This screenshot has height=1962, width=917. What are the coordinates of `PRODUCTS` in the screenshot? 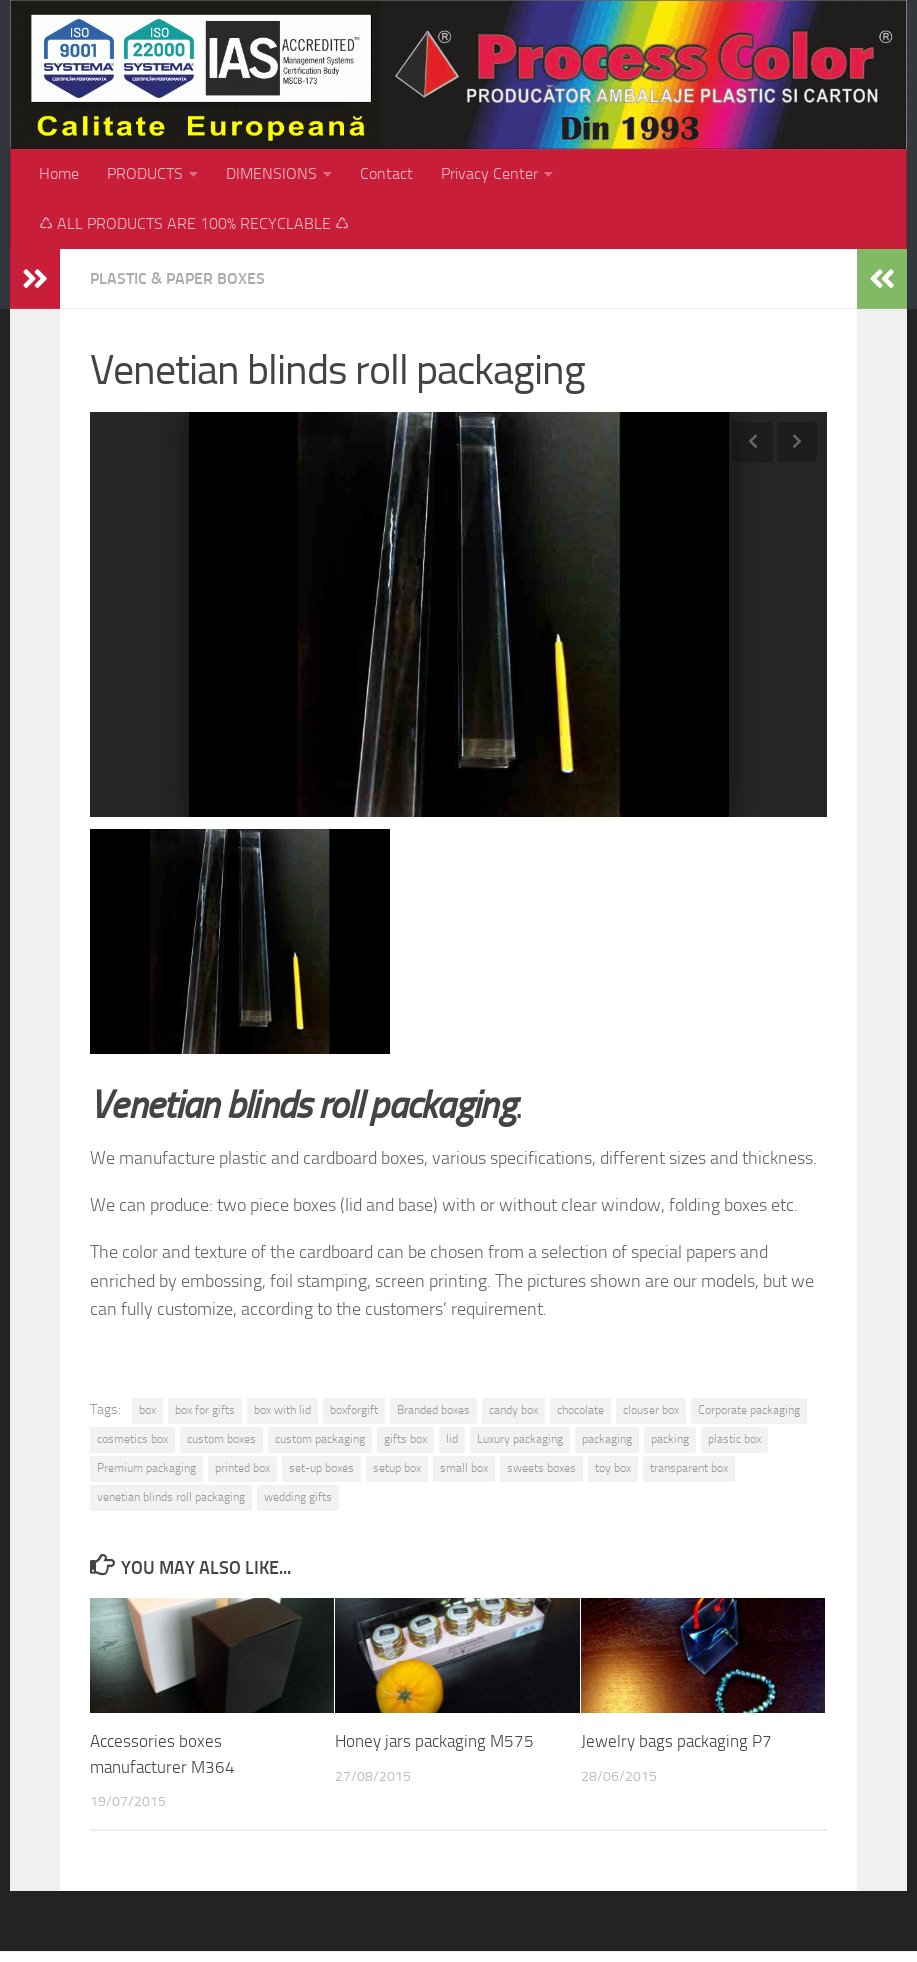 It's located at (145, 173).